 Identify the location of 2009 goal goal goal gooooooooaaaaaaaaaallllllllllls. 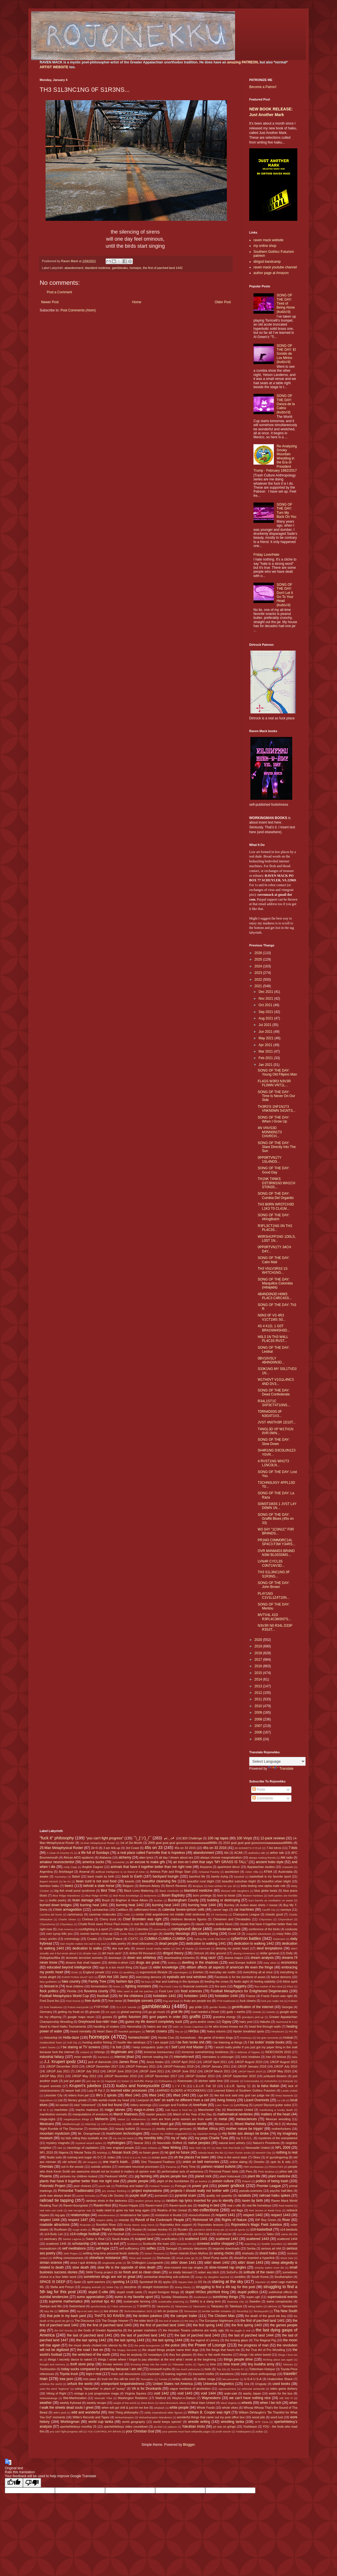
(182, 1842).